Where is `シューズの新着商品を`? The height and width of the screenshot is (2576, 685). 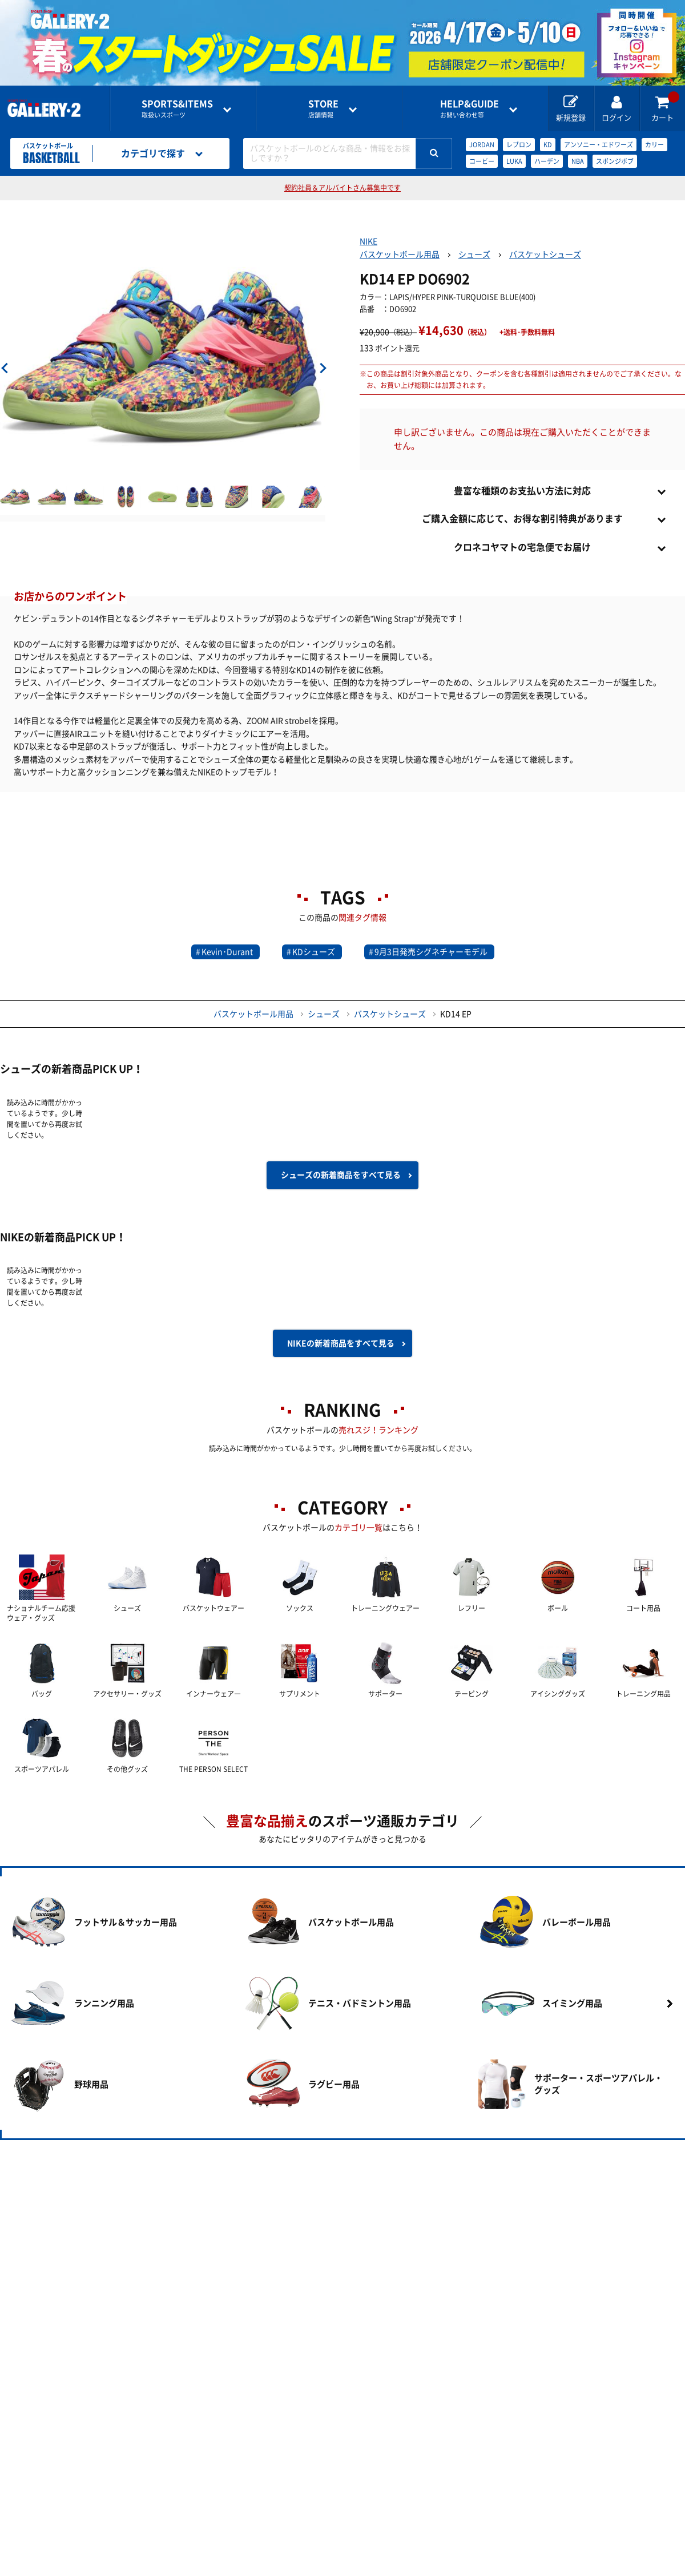
シューズの新着商品を is located at coordinates (341, 1175).